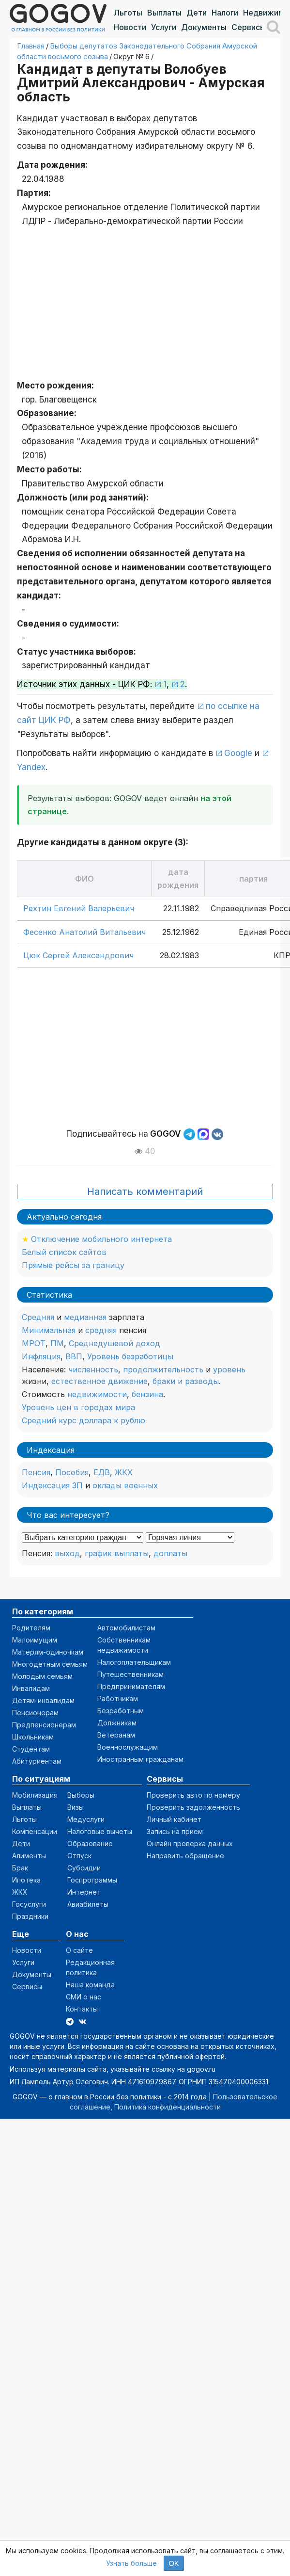 Image resolution: width=290 pixels, height=2576 pixels. Describe the element at coordinates (117, 1723) in the screenshot. I see `Должникам` at that location.